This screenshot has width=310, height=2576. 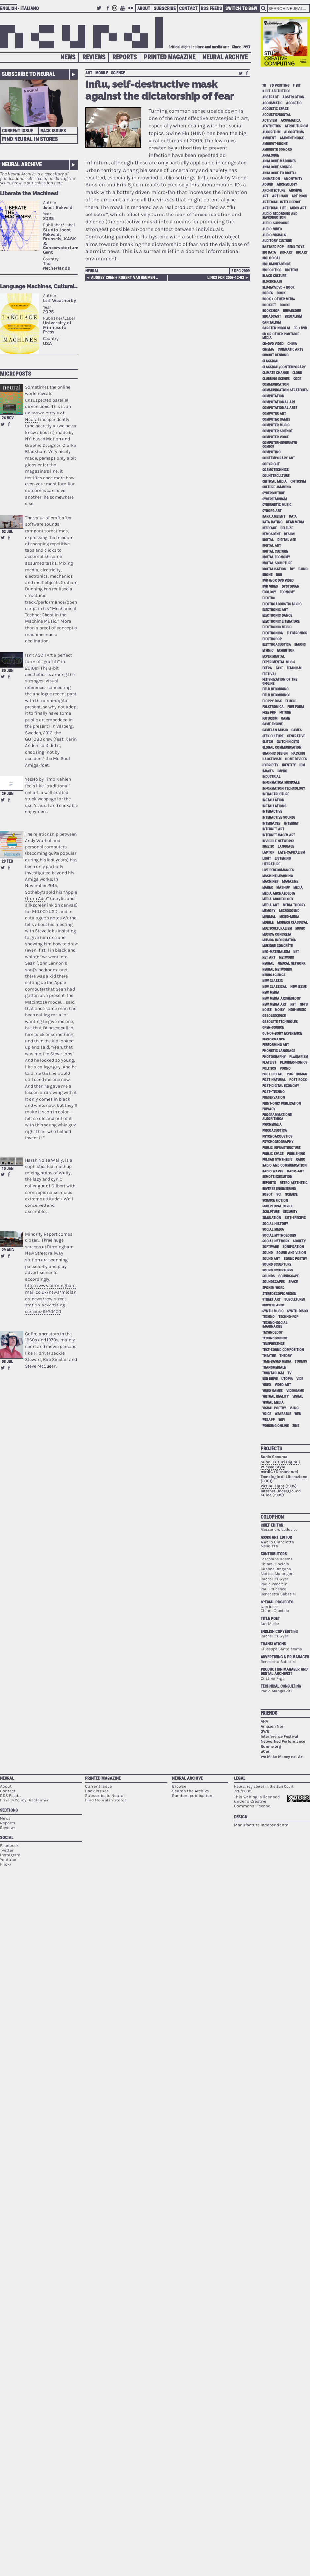 What do you see at coordinates (275, 1224) in the screenshot?
I see `social history` at bounding box center [275, 1224].